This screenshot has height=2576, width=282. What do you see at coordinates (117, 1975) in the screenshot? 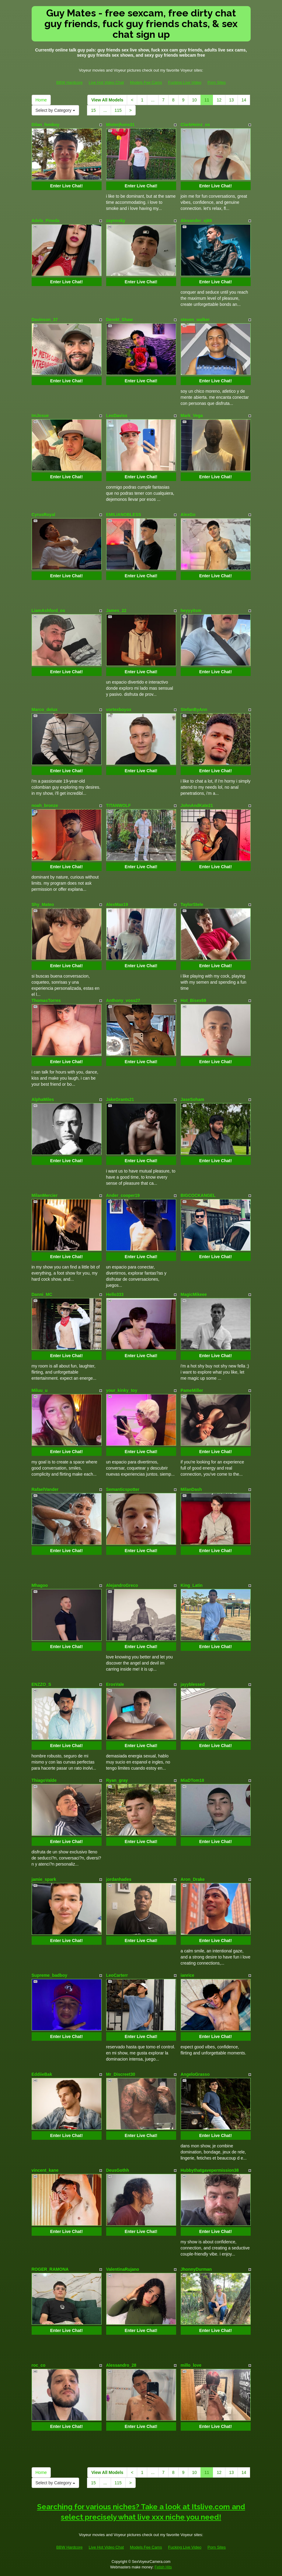
I see `LeoCarterr` at bounding box center [117, 1975].